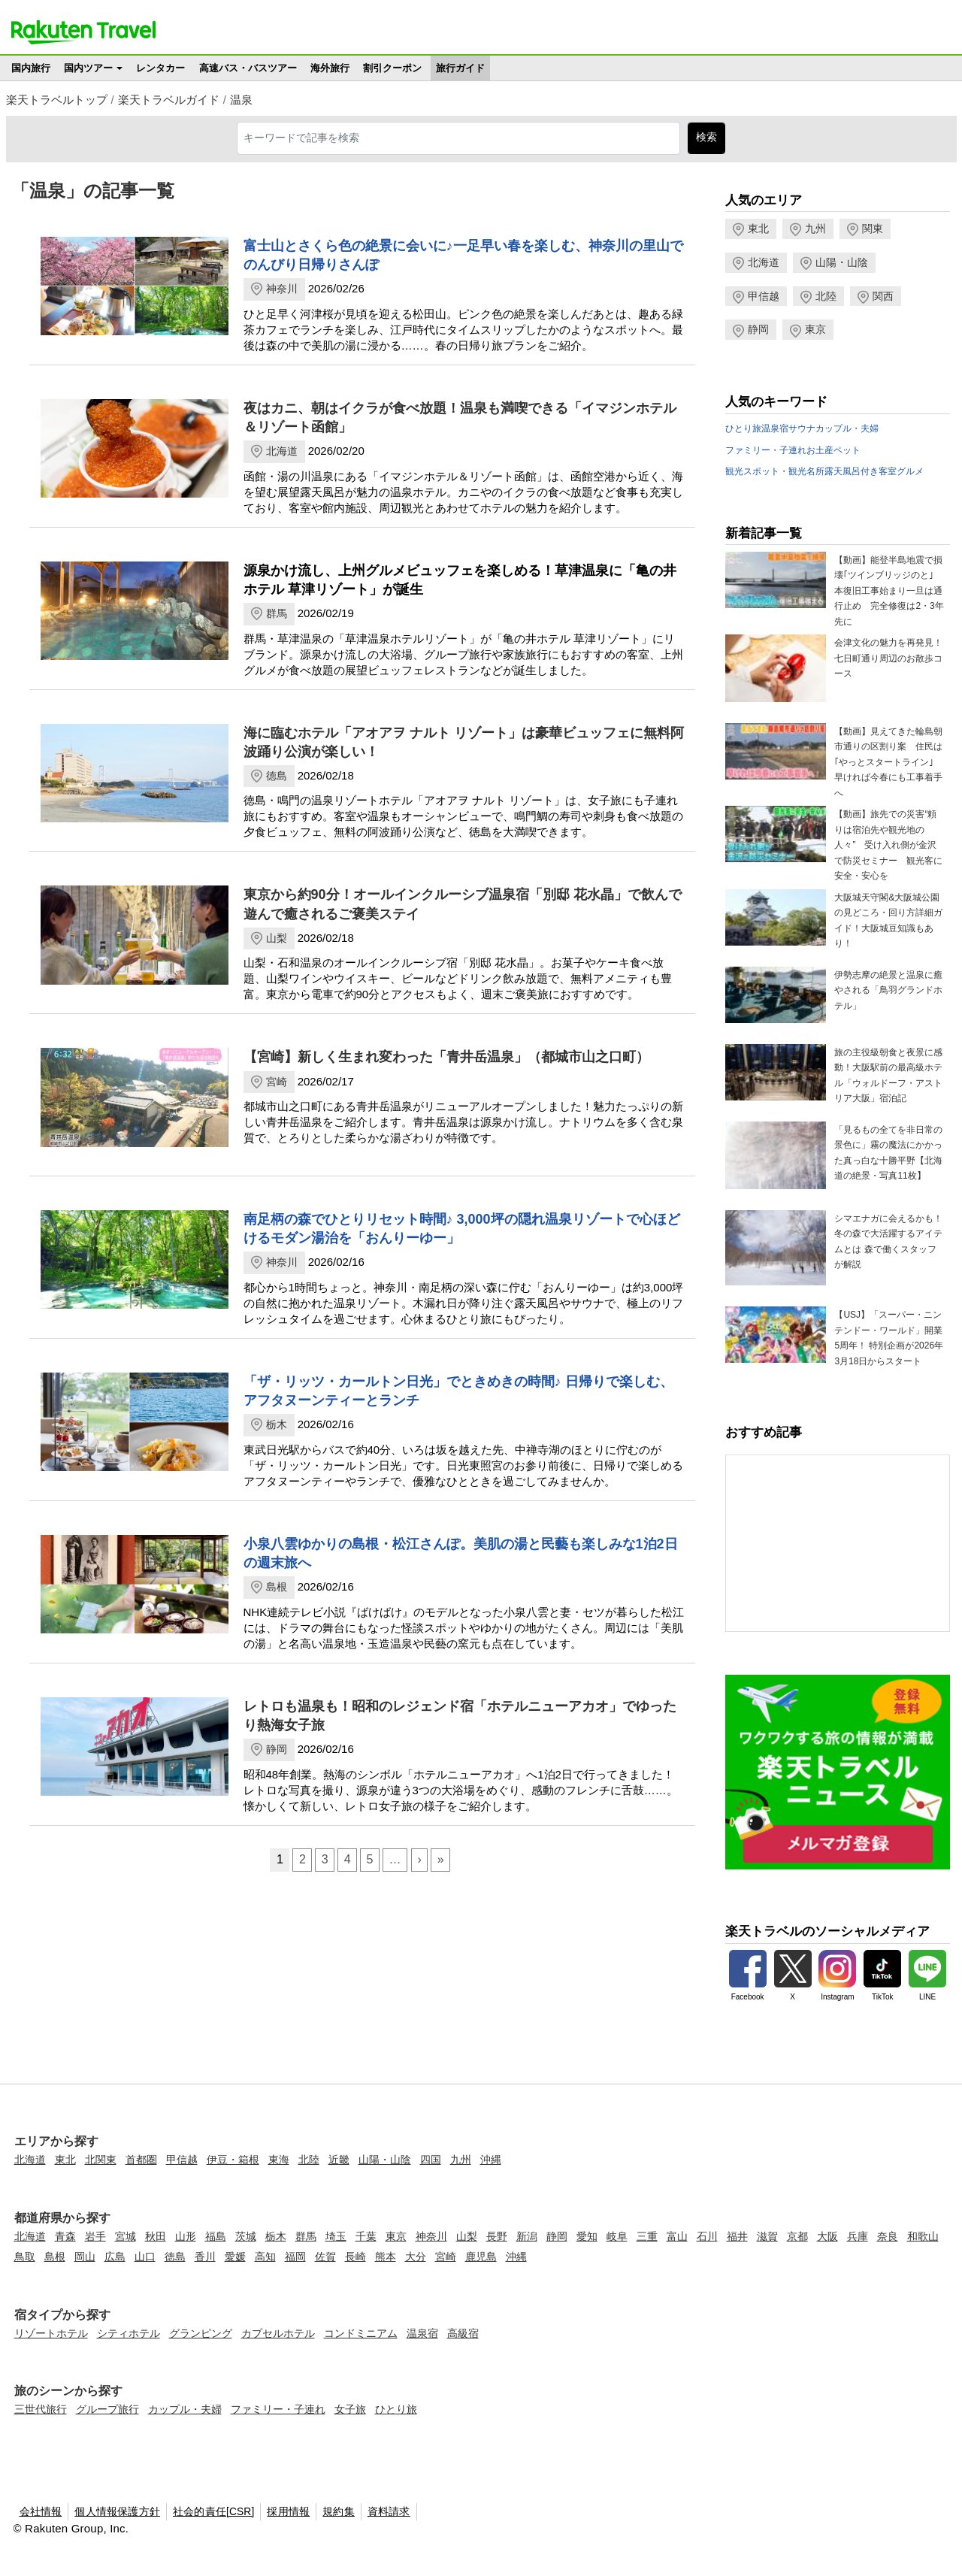 The width and height of the screenshot is (962, 2576). I want to click on 【動画】旅先での災害“頼りは宿泊先や観光地の人々” 受け入れ側が金沢で防災セミナー 観光客に安全・安心を, so click(888, 845).